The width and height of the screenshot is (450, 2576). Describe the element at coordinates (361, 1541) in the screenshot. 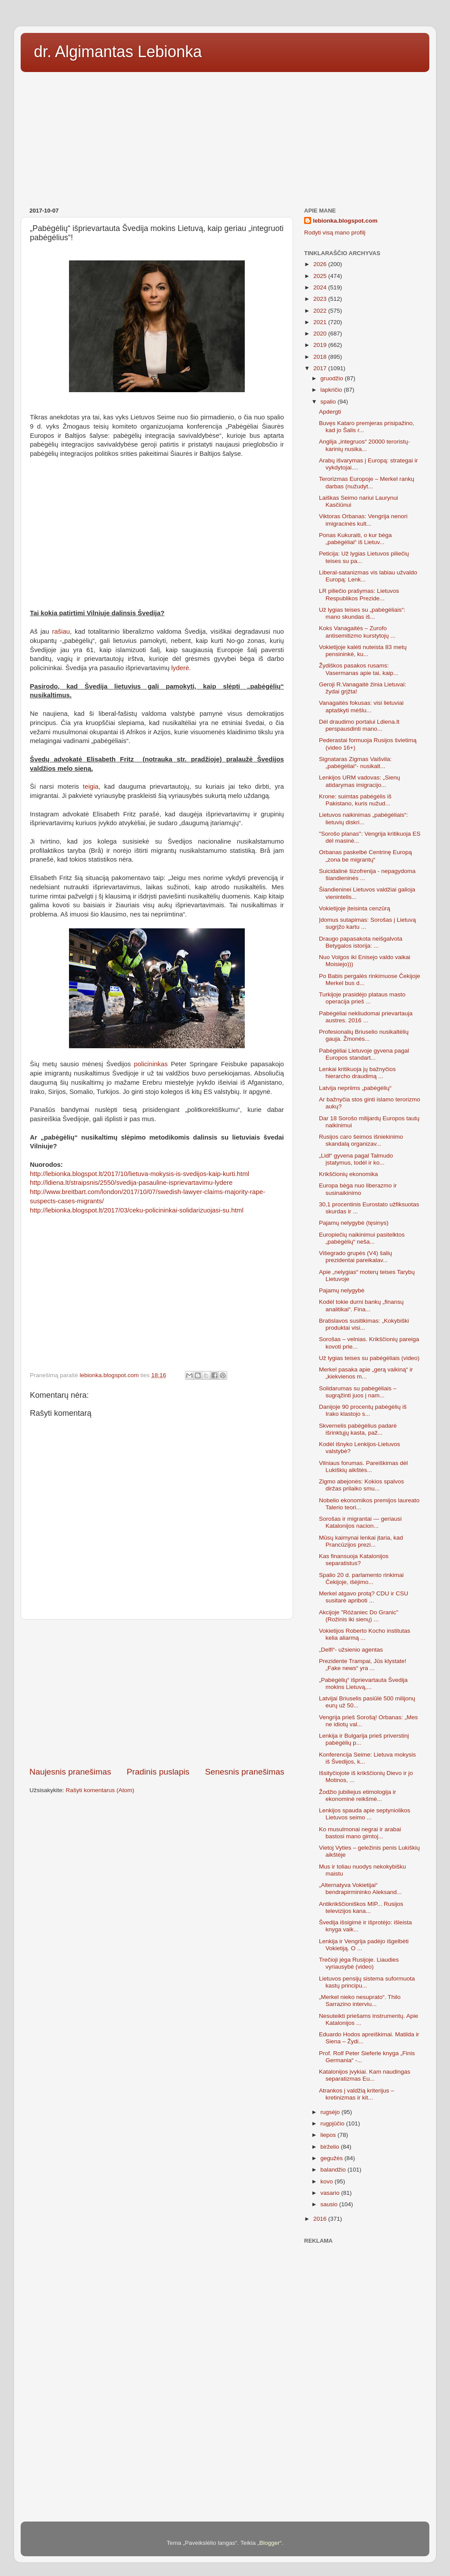

I see `Mūsų kaimynai lenkai įtaria, kad Prancūzijos prezi...` at that location.